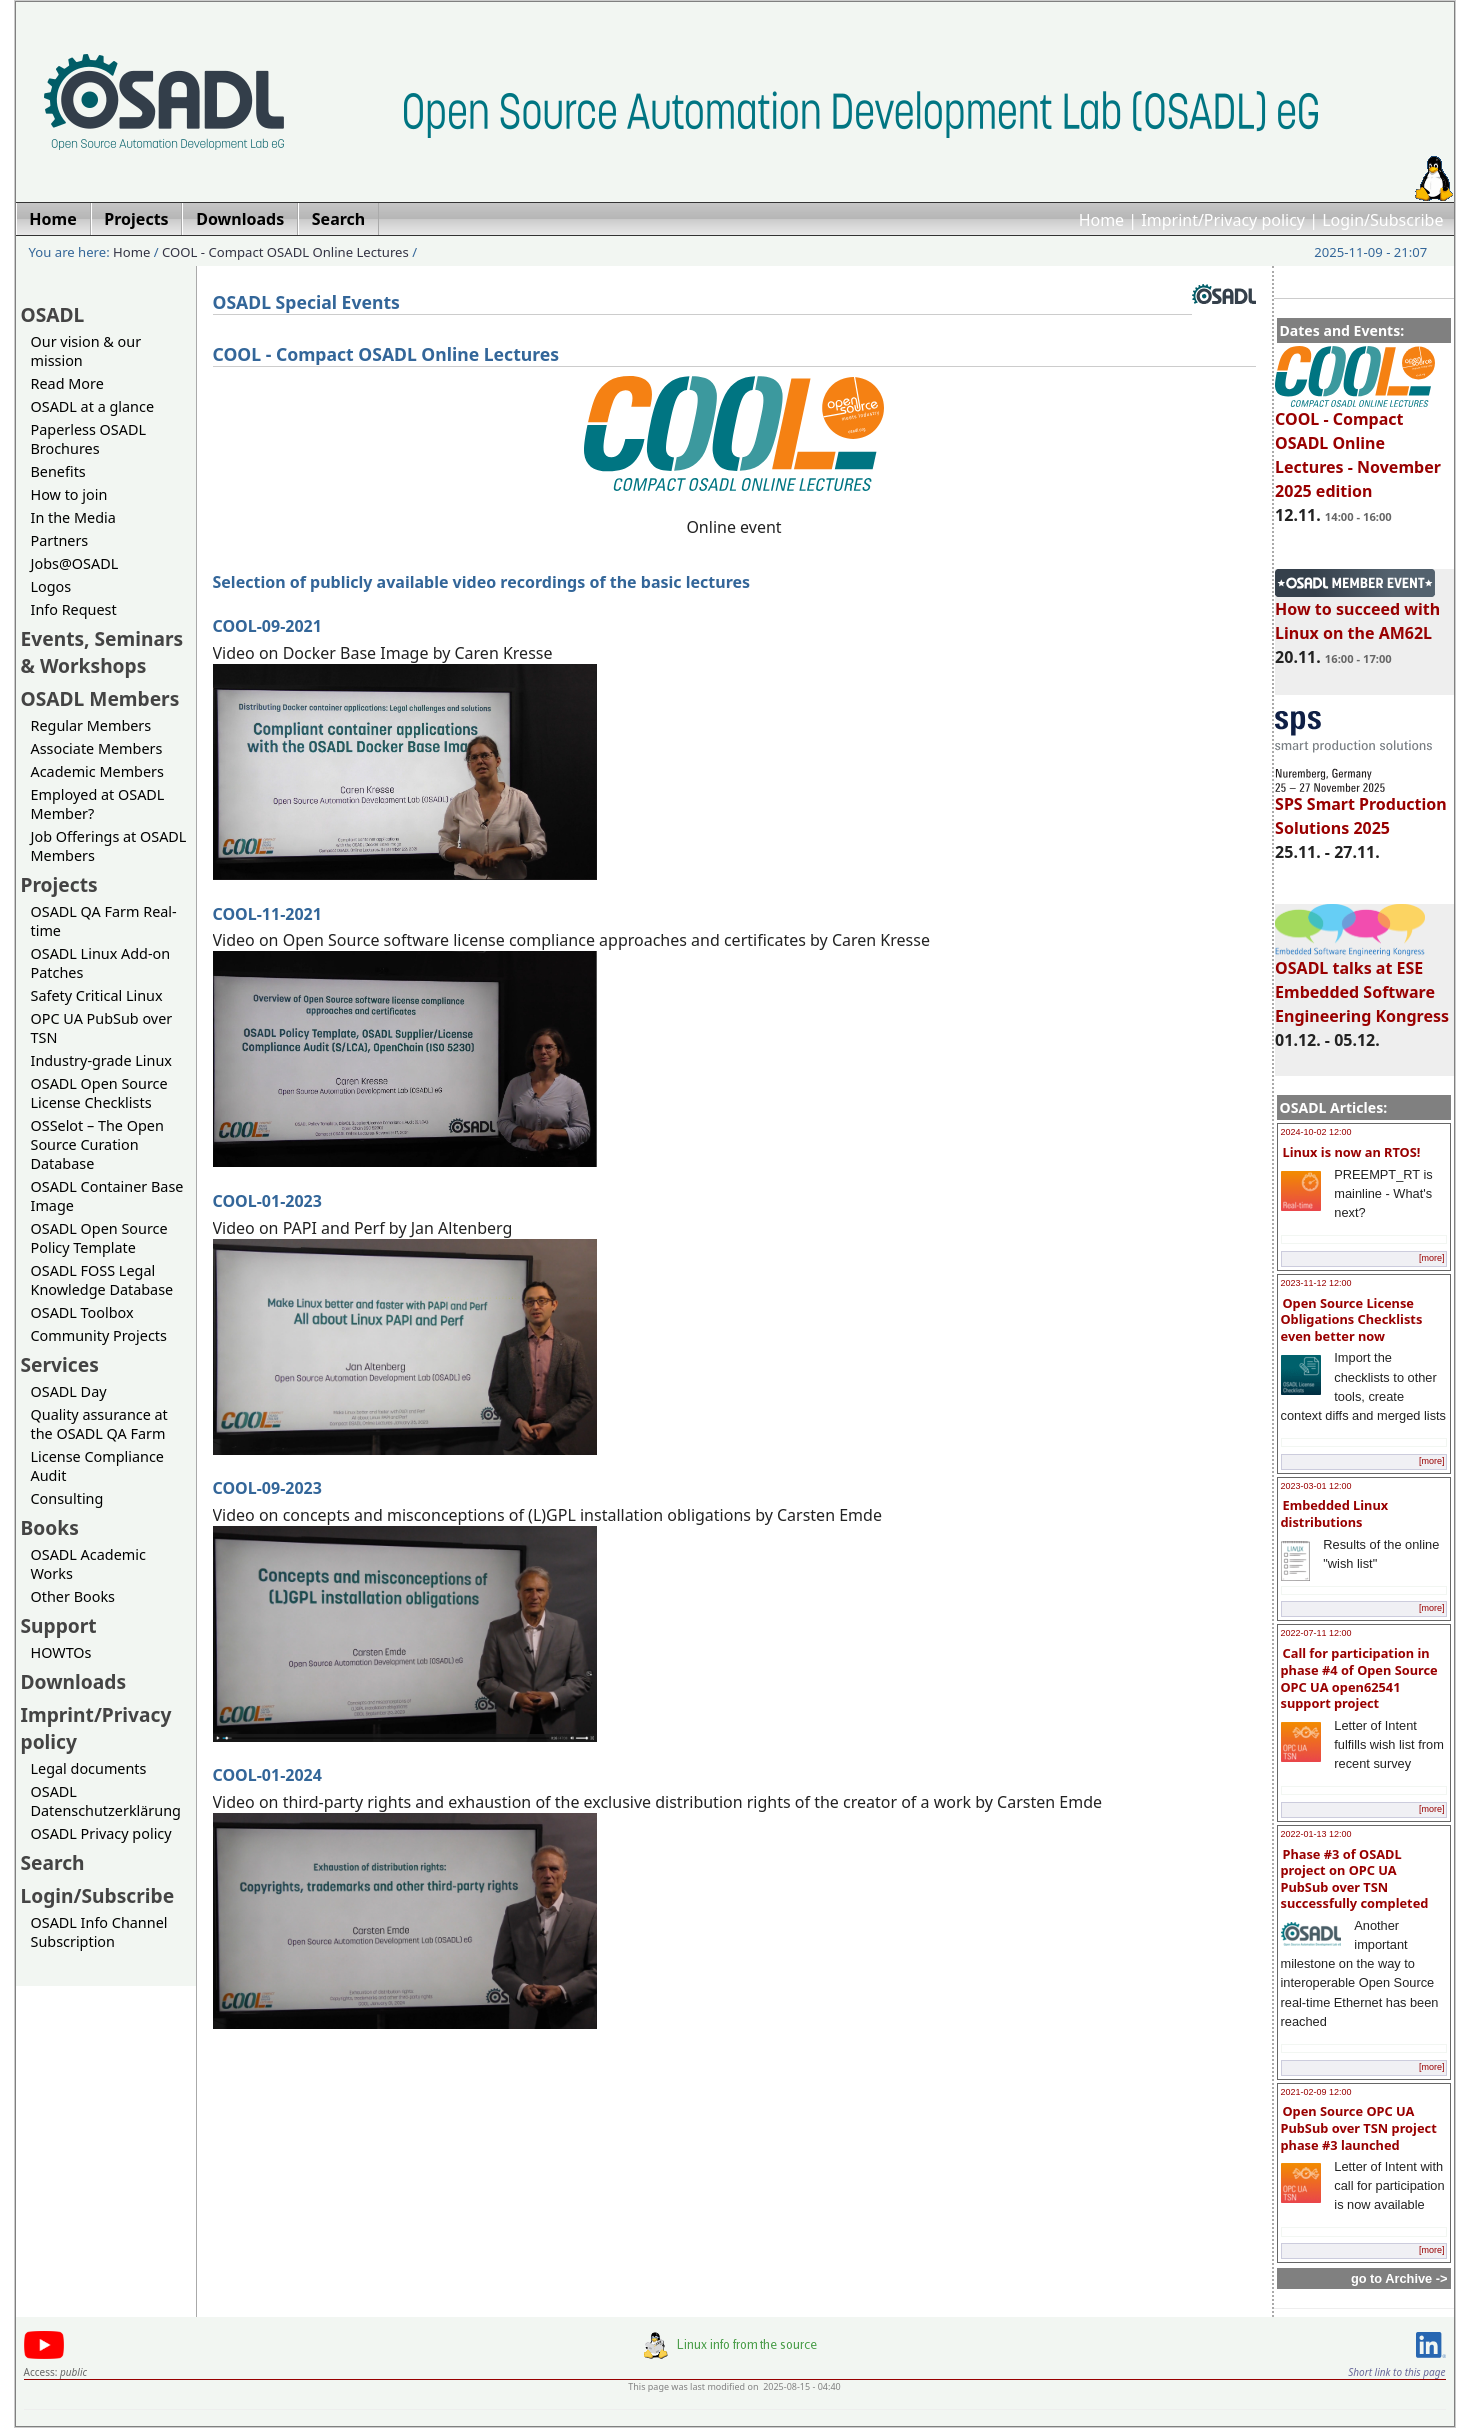 The image size is (1469, 2428). What do you see at coordinates (1432, 1258) in the screenshot?
I see `[more]` at bounding box center [1432, 1258].